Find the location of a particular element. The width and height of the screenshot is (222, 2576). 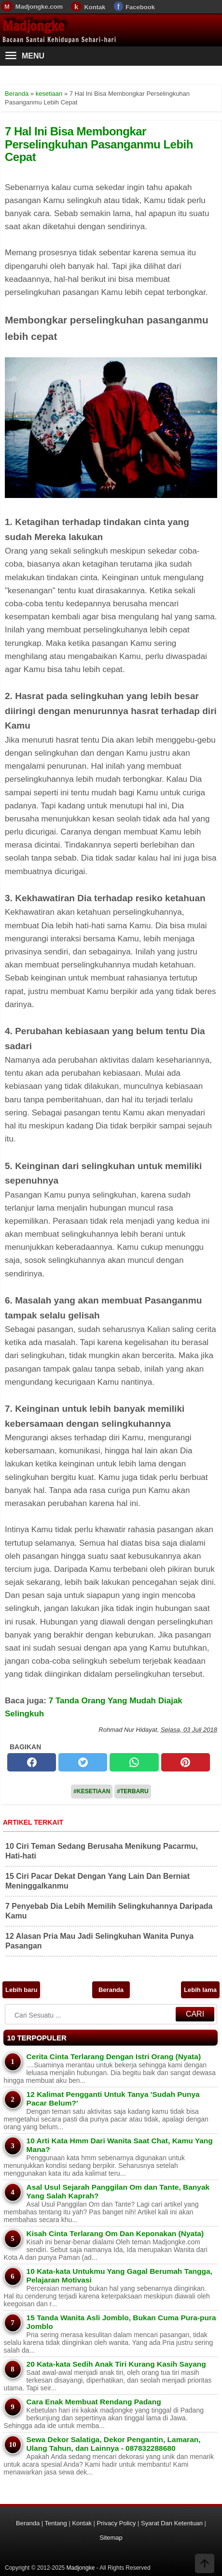

Sewa Dekor Salatiga, Dekor Pengantin, Lamaran, Ulang Tahun, dan Lainnya - 087832288680 is located at coordinates (114, 2443).